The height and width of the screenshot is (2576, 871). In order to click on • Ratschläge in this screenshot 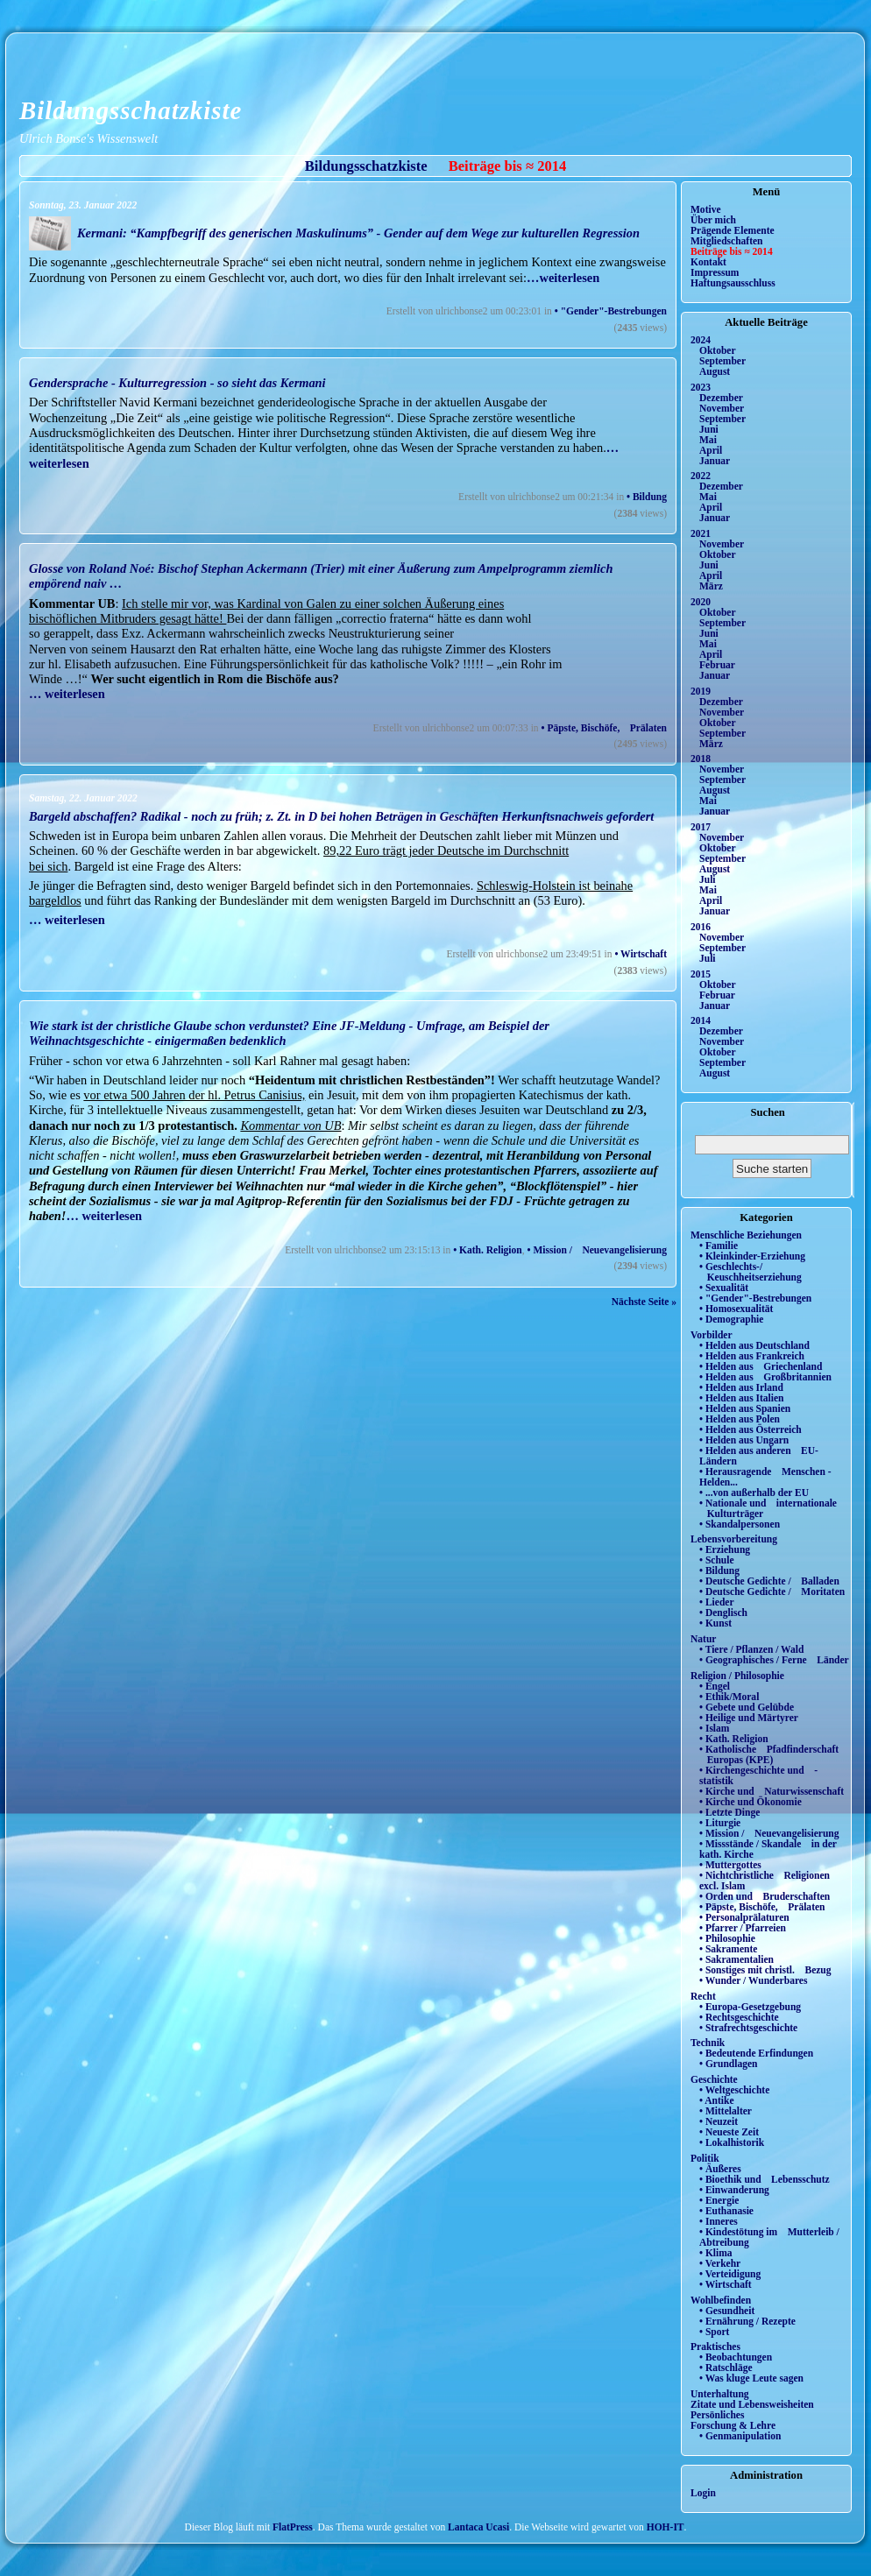, I will do `click(726, 2367)`.